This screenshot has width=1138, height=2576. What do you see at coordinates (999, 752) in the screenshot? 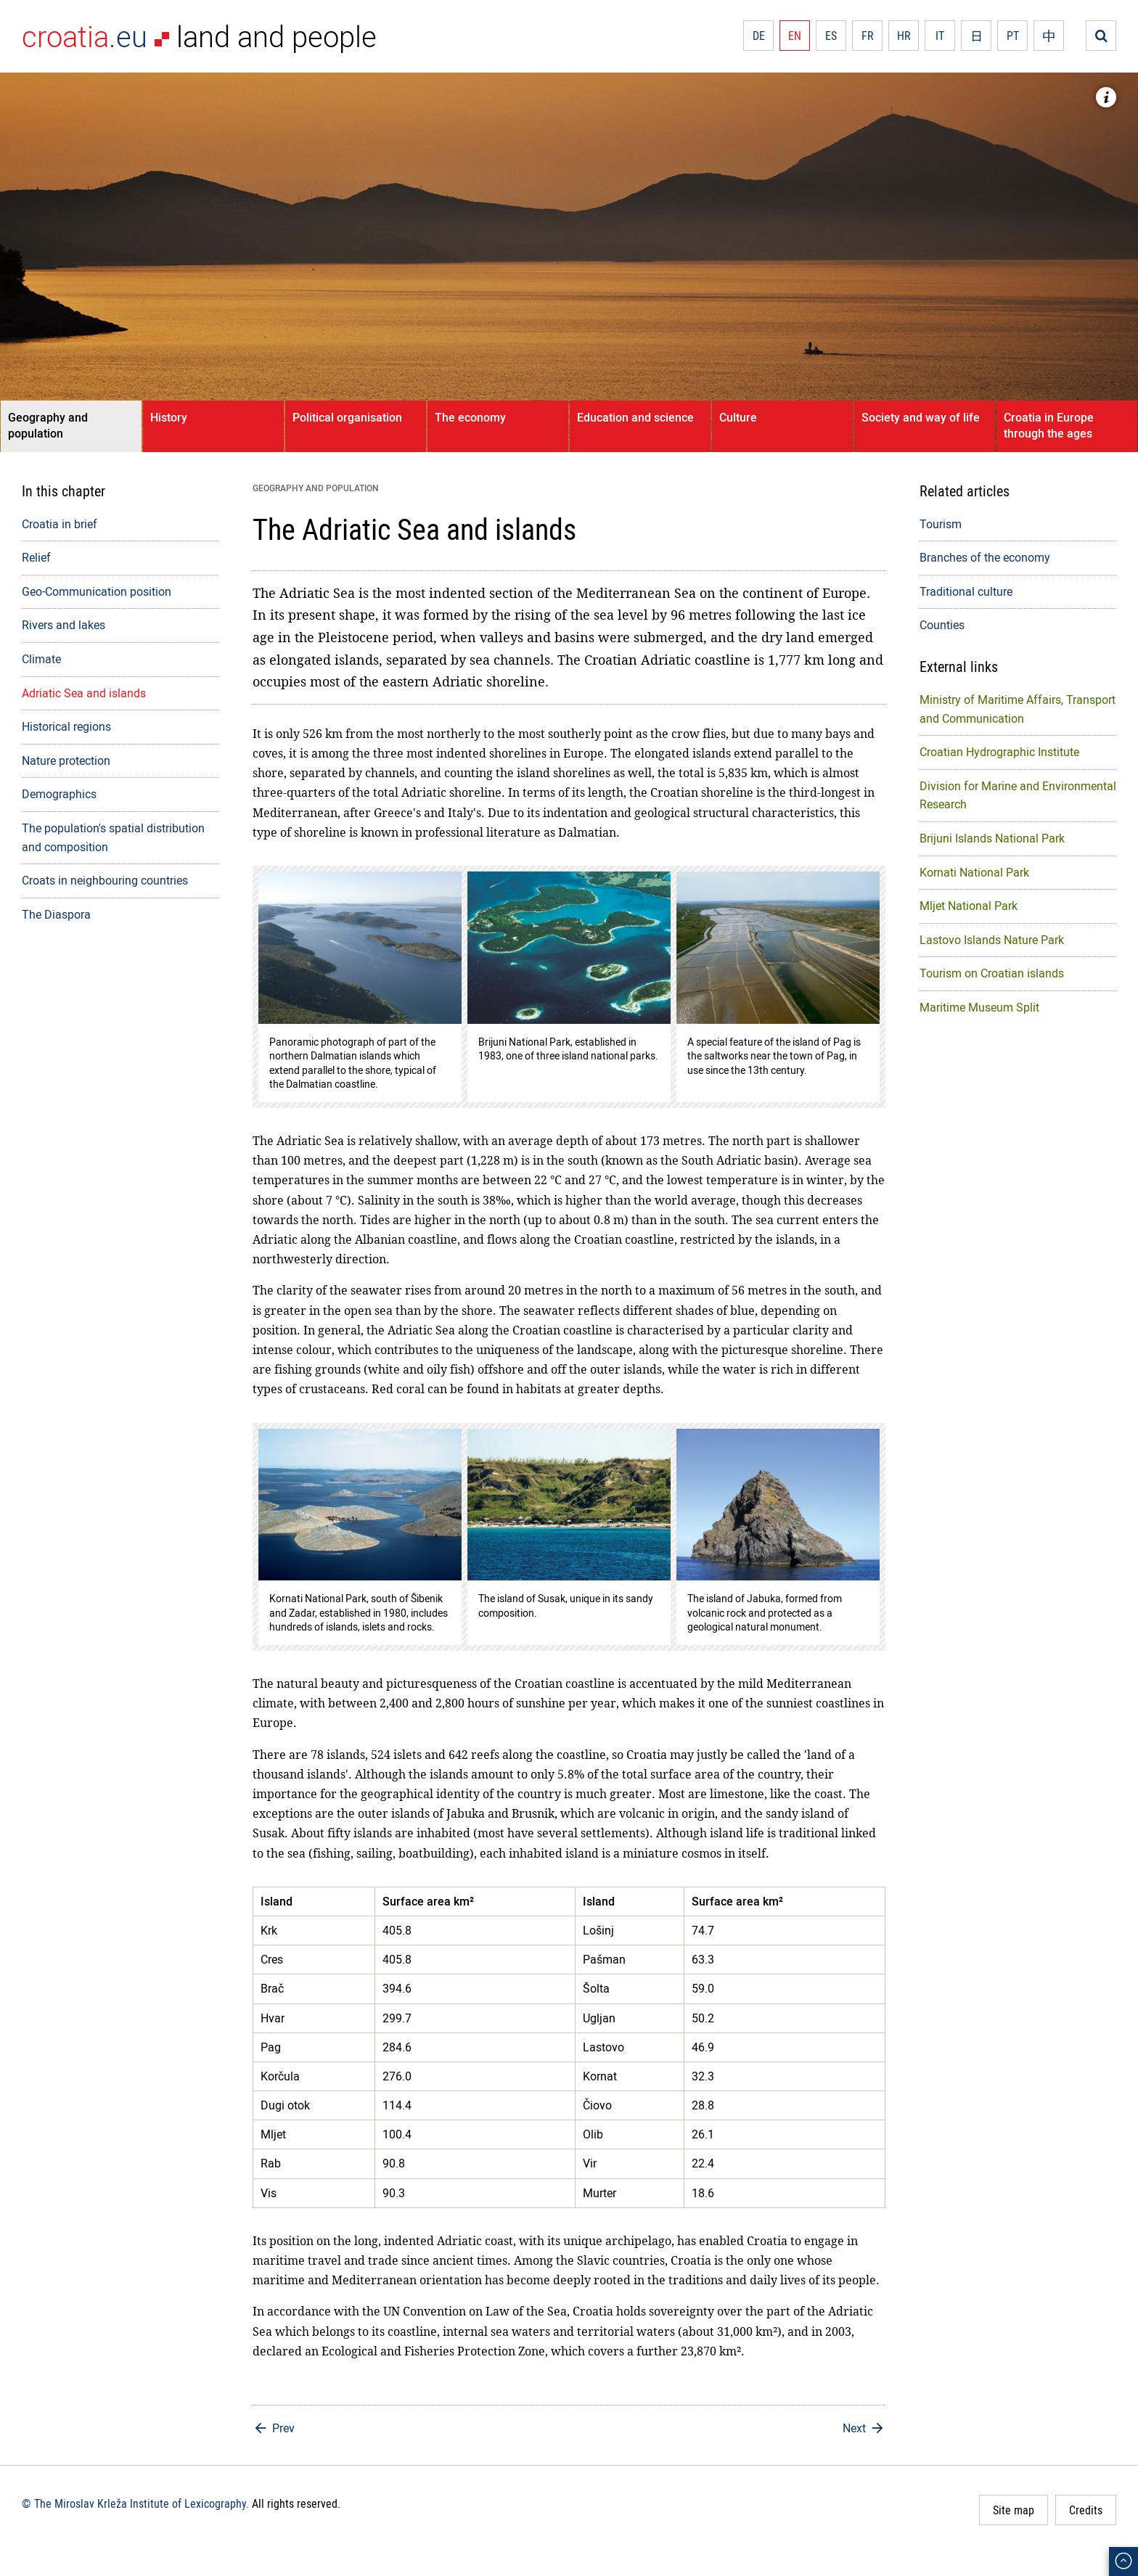
I see `Croatian Hydrographic Institute` at bounding box center [999, 752].